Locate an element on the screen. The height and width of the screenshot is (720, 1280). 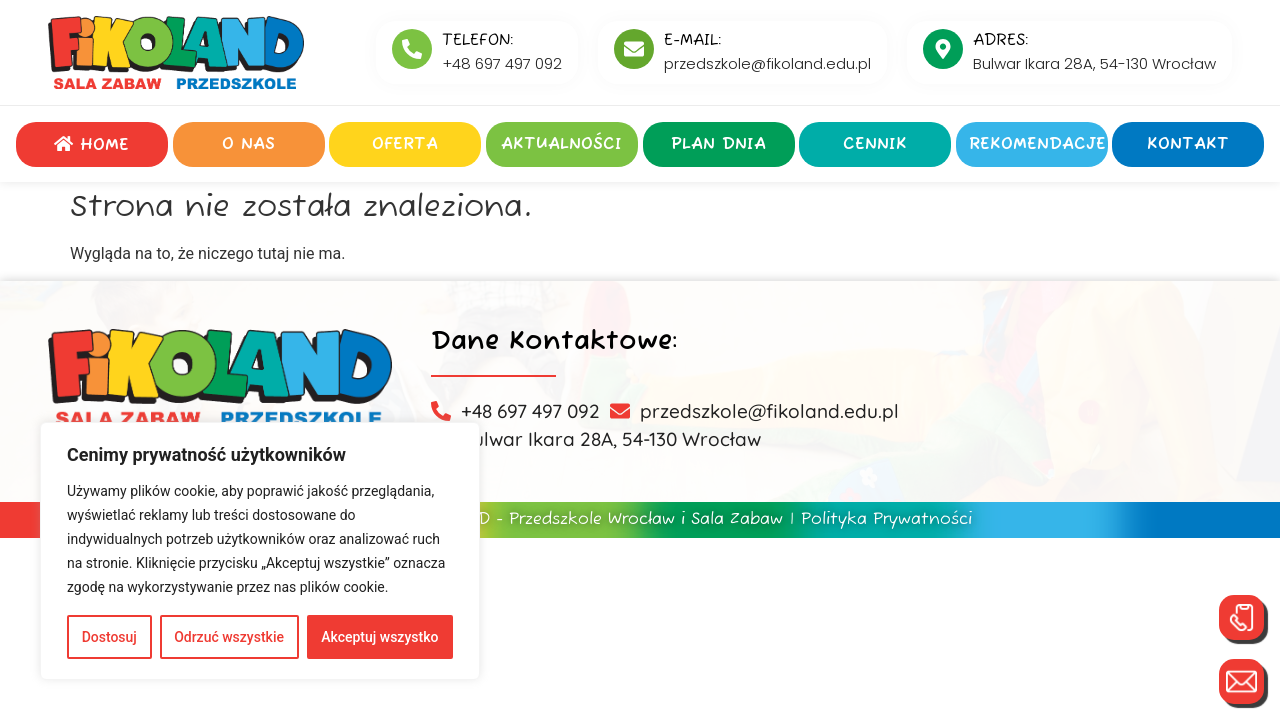
Dostosuj is located at coordinates (109, 637).